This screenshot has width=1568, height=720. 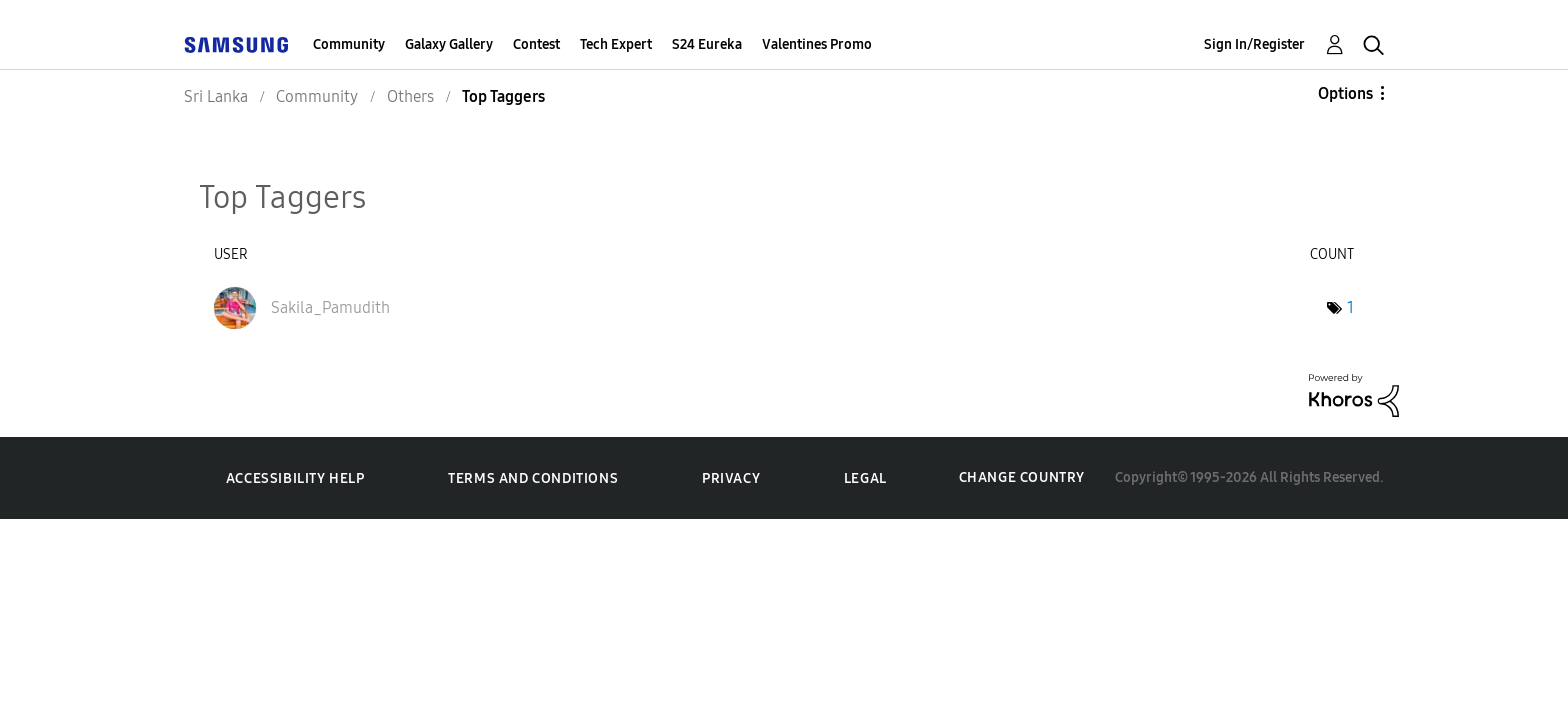 What do you see at coordinates (536, 44) in the screenshot?
I see `Contest` at bounding box center [536, 44].